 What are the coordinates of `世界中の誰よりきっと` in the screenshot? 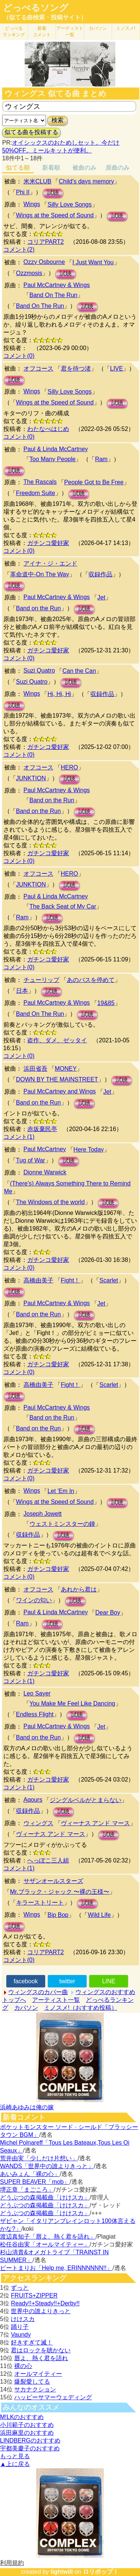 It's located at (41, 2311).